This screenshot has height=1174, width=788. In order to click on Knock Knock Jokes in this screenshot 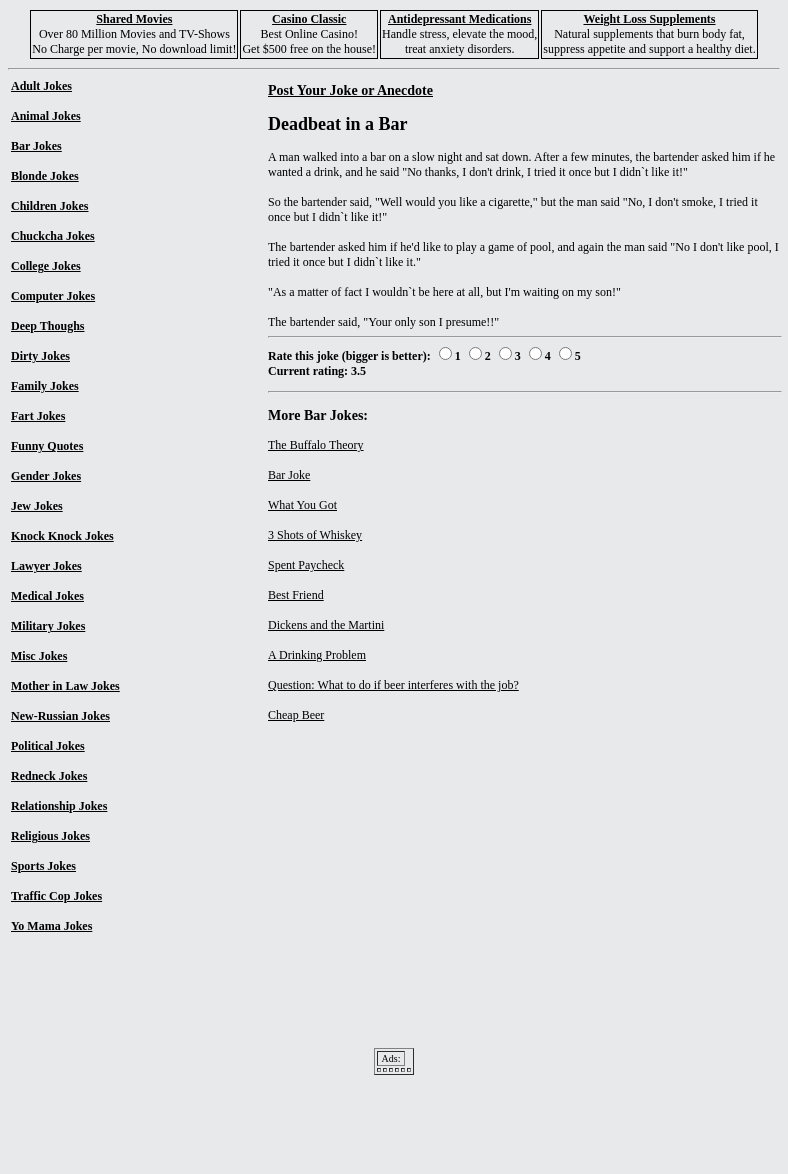, I will do `click(62, 536)`.